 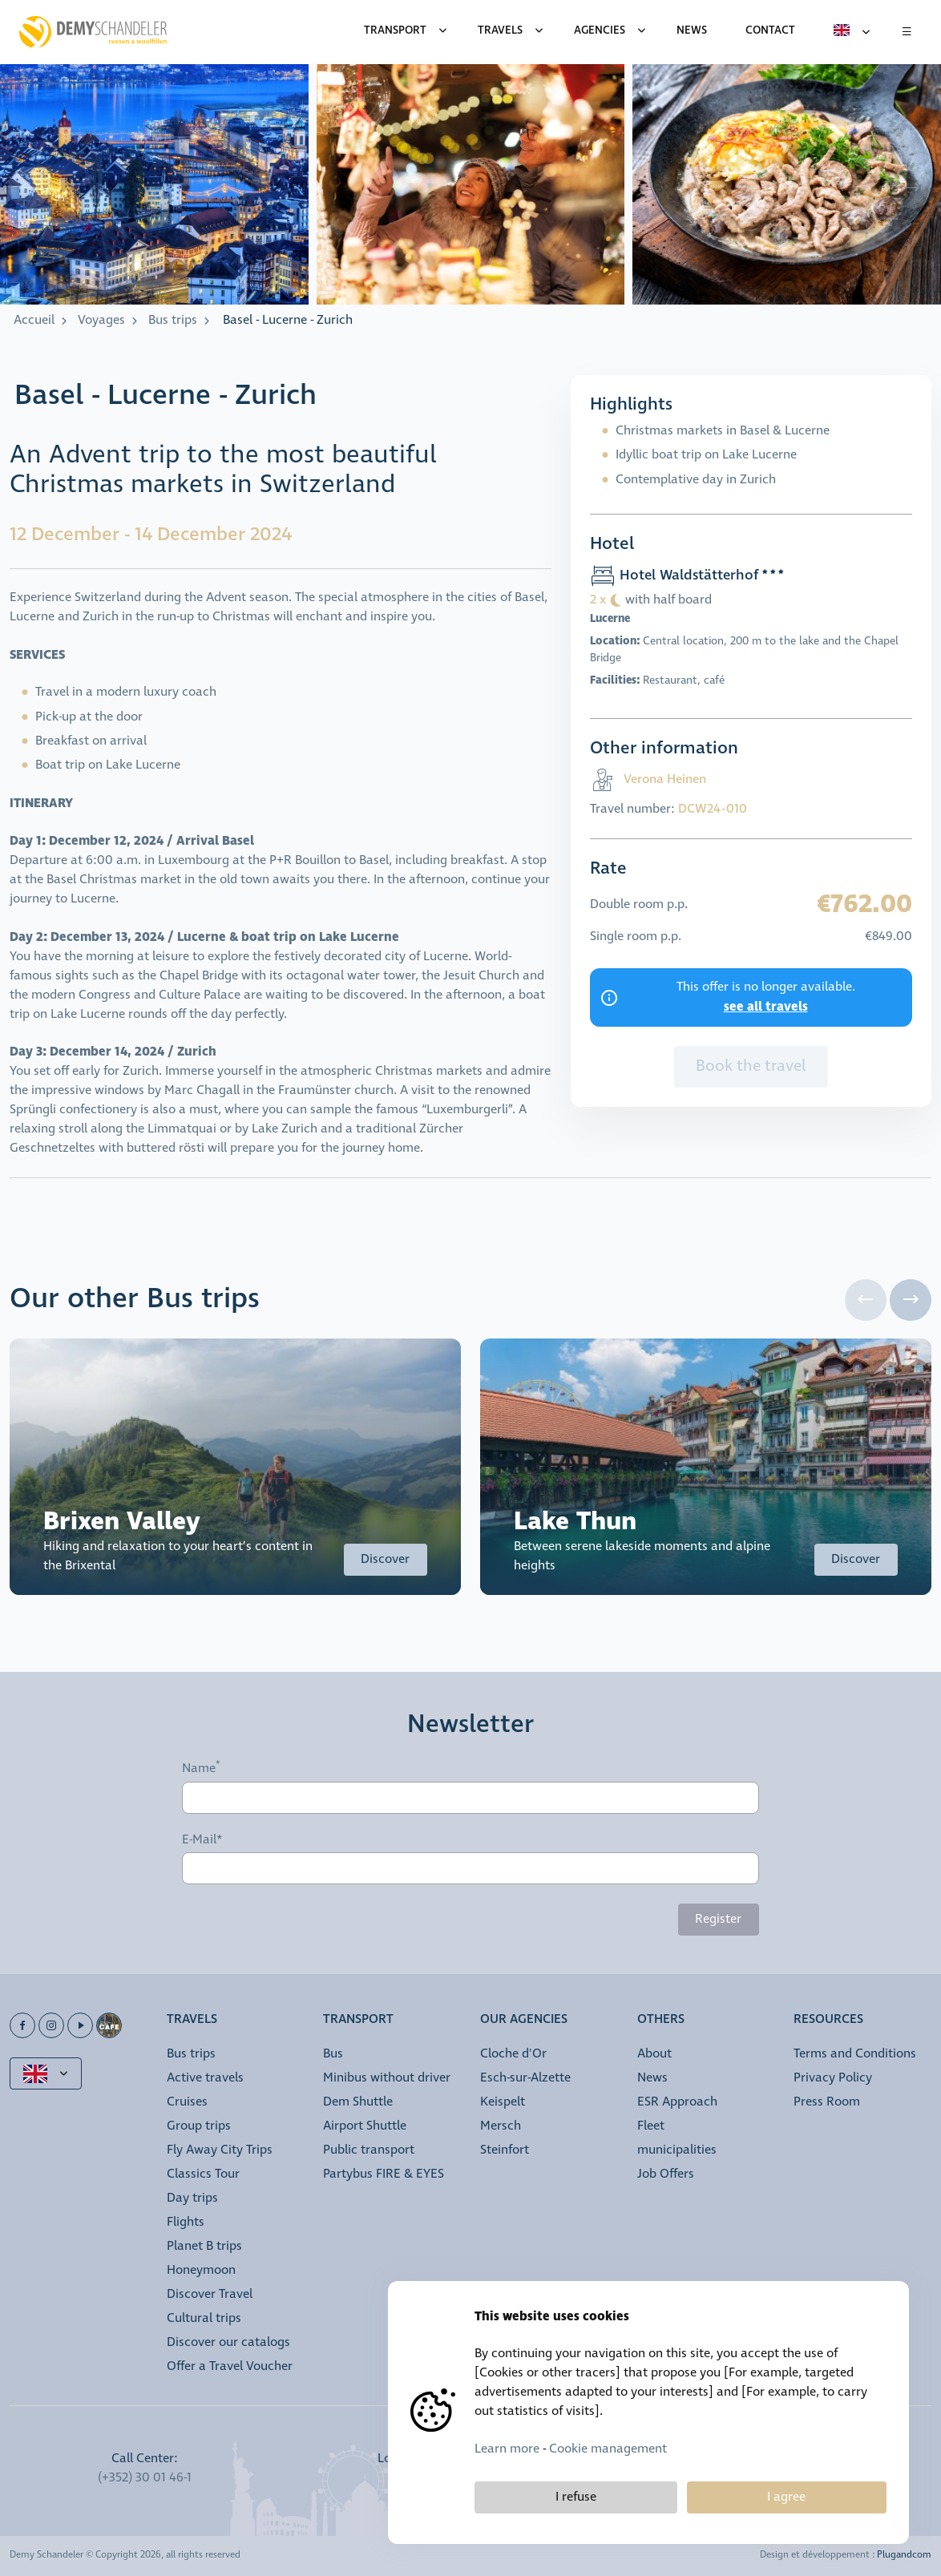 I want to click on Press Room, so click(x=827, y=2102).